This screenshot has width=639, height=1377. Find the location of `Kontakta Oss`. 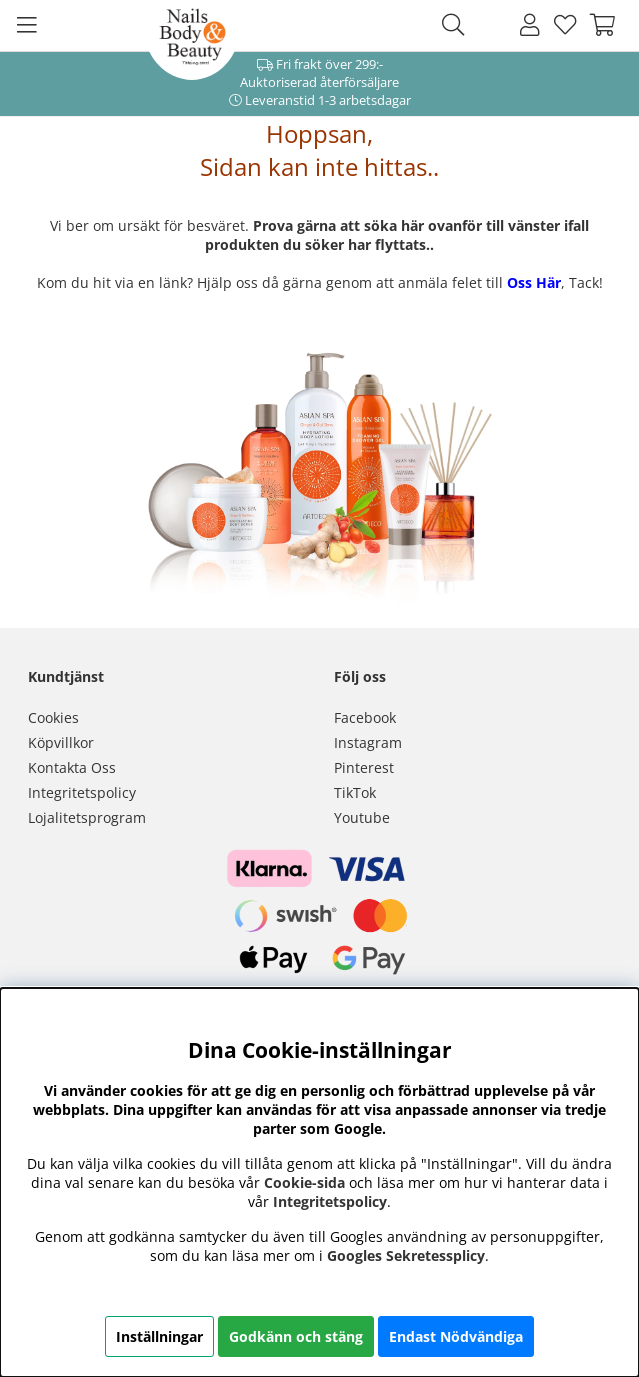

Kontakta Oss is located at coordinates (72, 767).